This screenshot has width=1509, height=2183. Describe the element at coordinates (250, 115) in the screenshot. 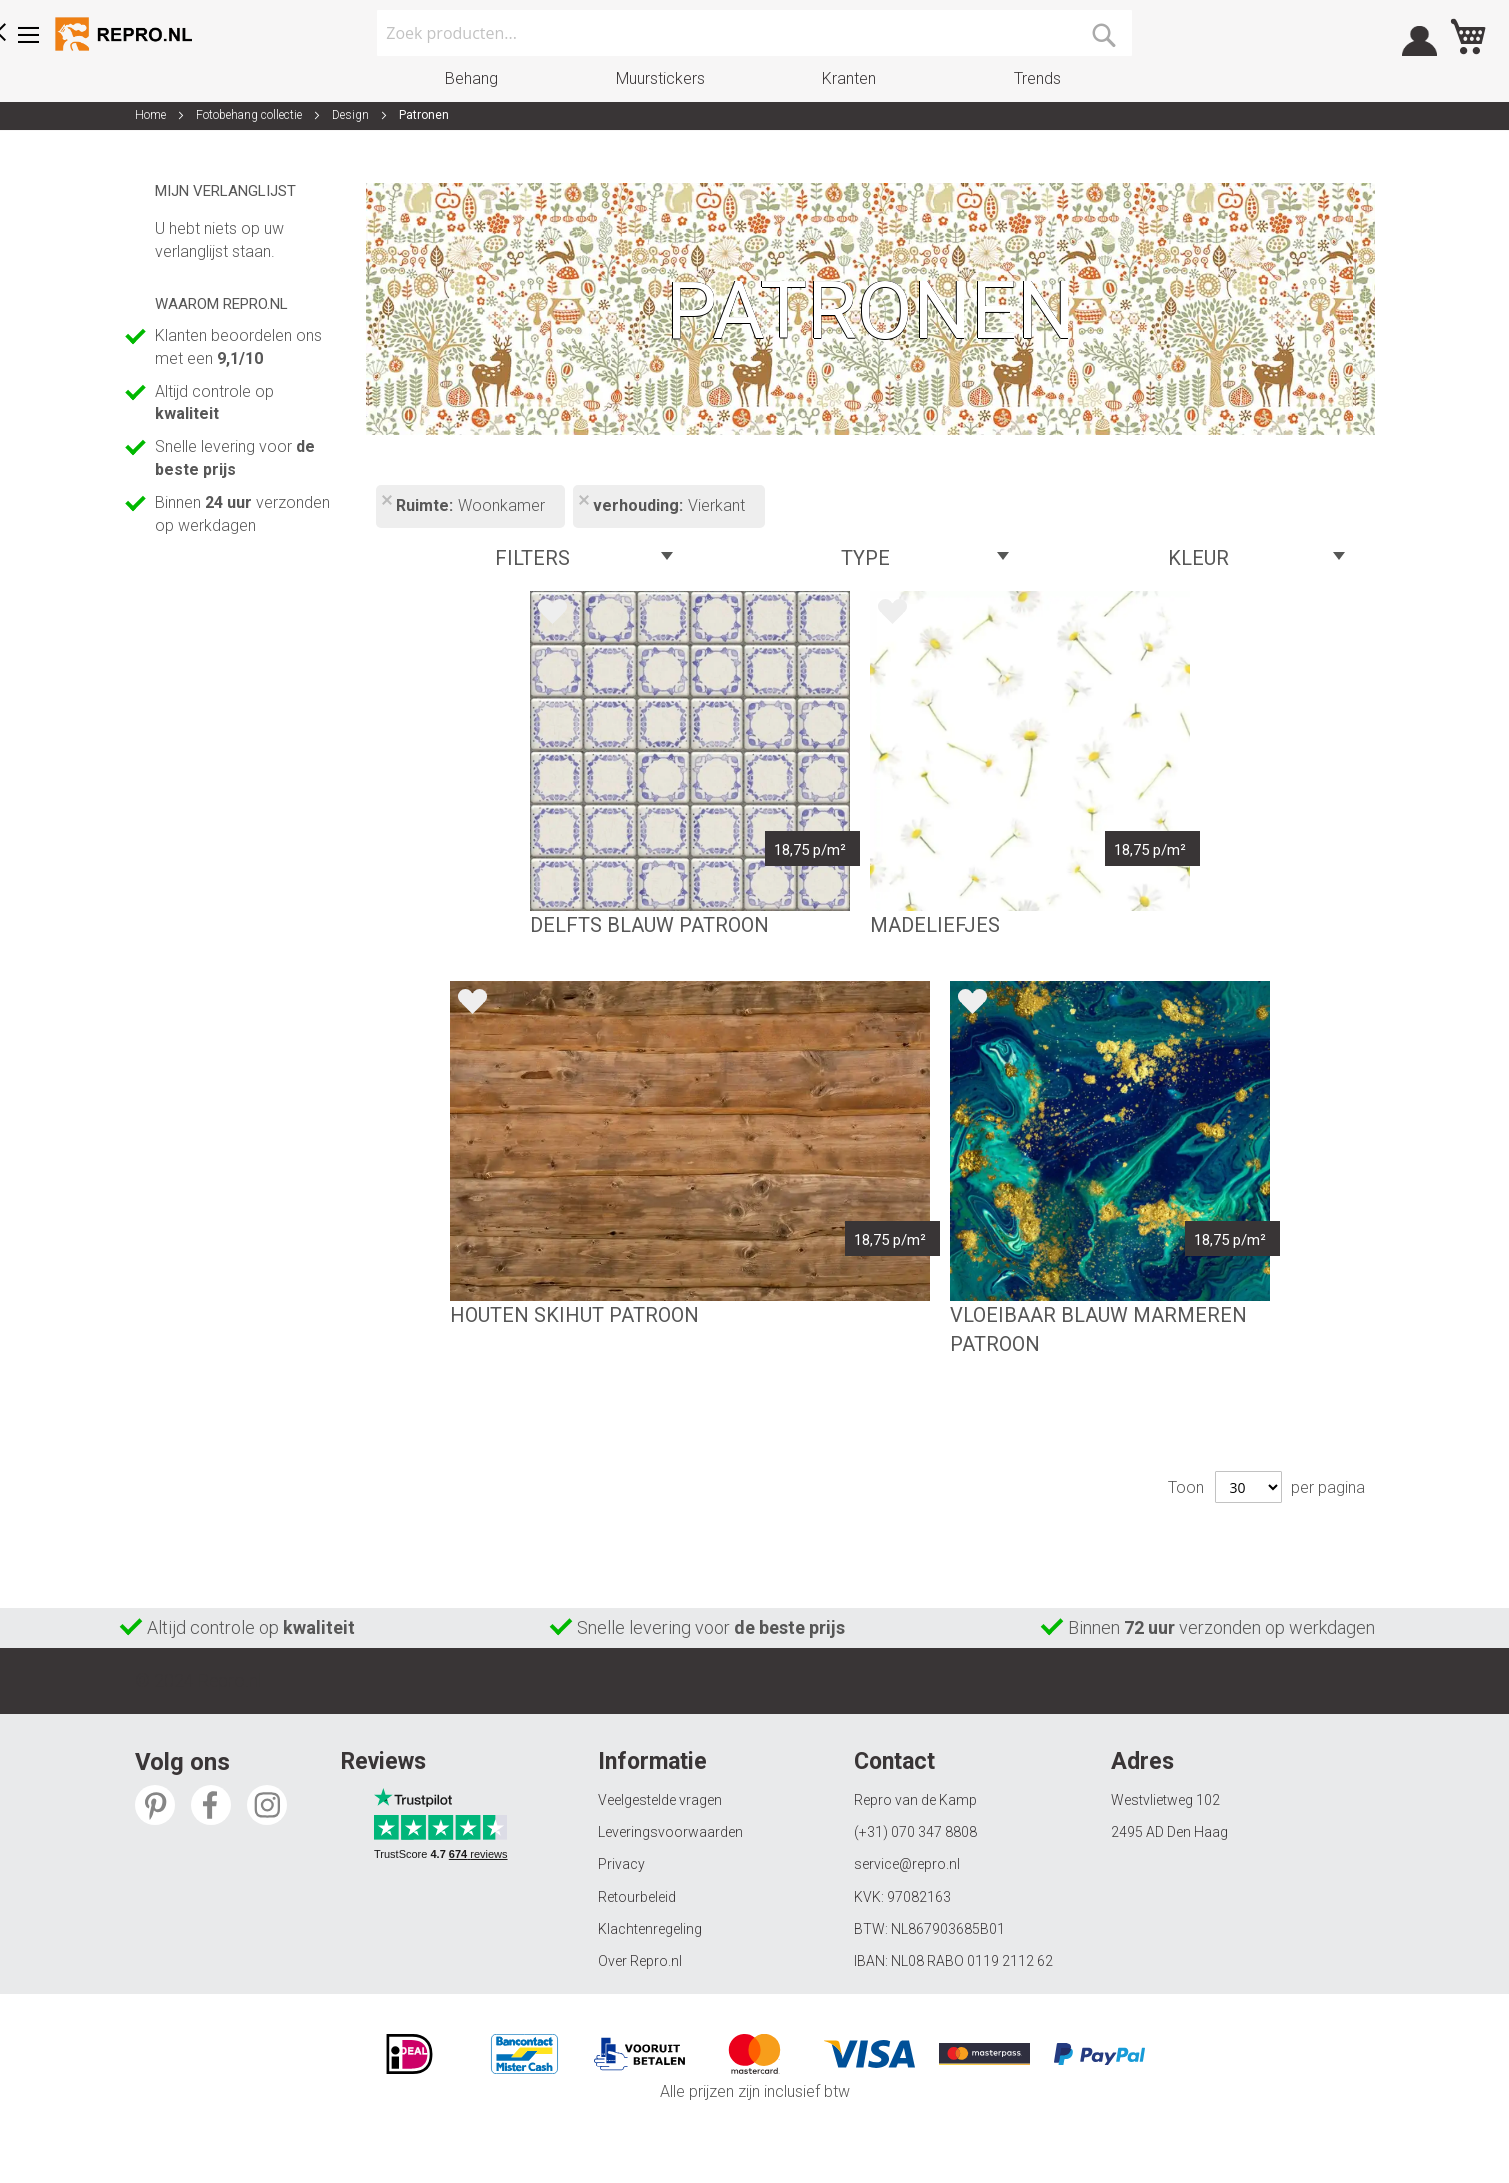

I see `Fotobehang collectie` at that location.